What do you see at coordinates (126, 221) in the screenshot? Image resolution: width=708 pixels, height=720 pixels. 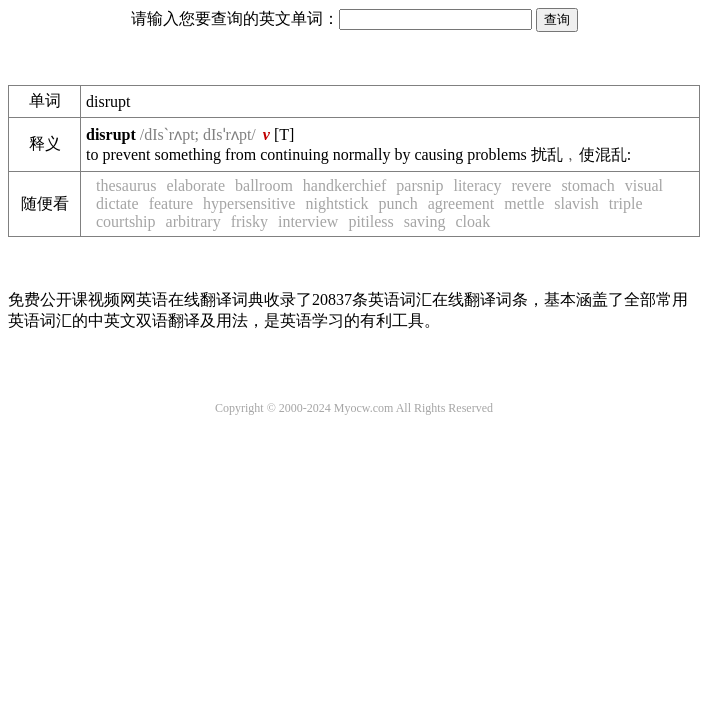 I see `courtship` at bounding box center [126, 221].